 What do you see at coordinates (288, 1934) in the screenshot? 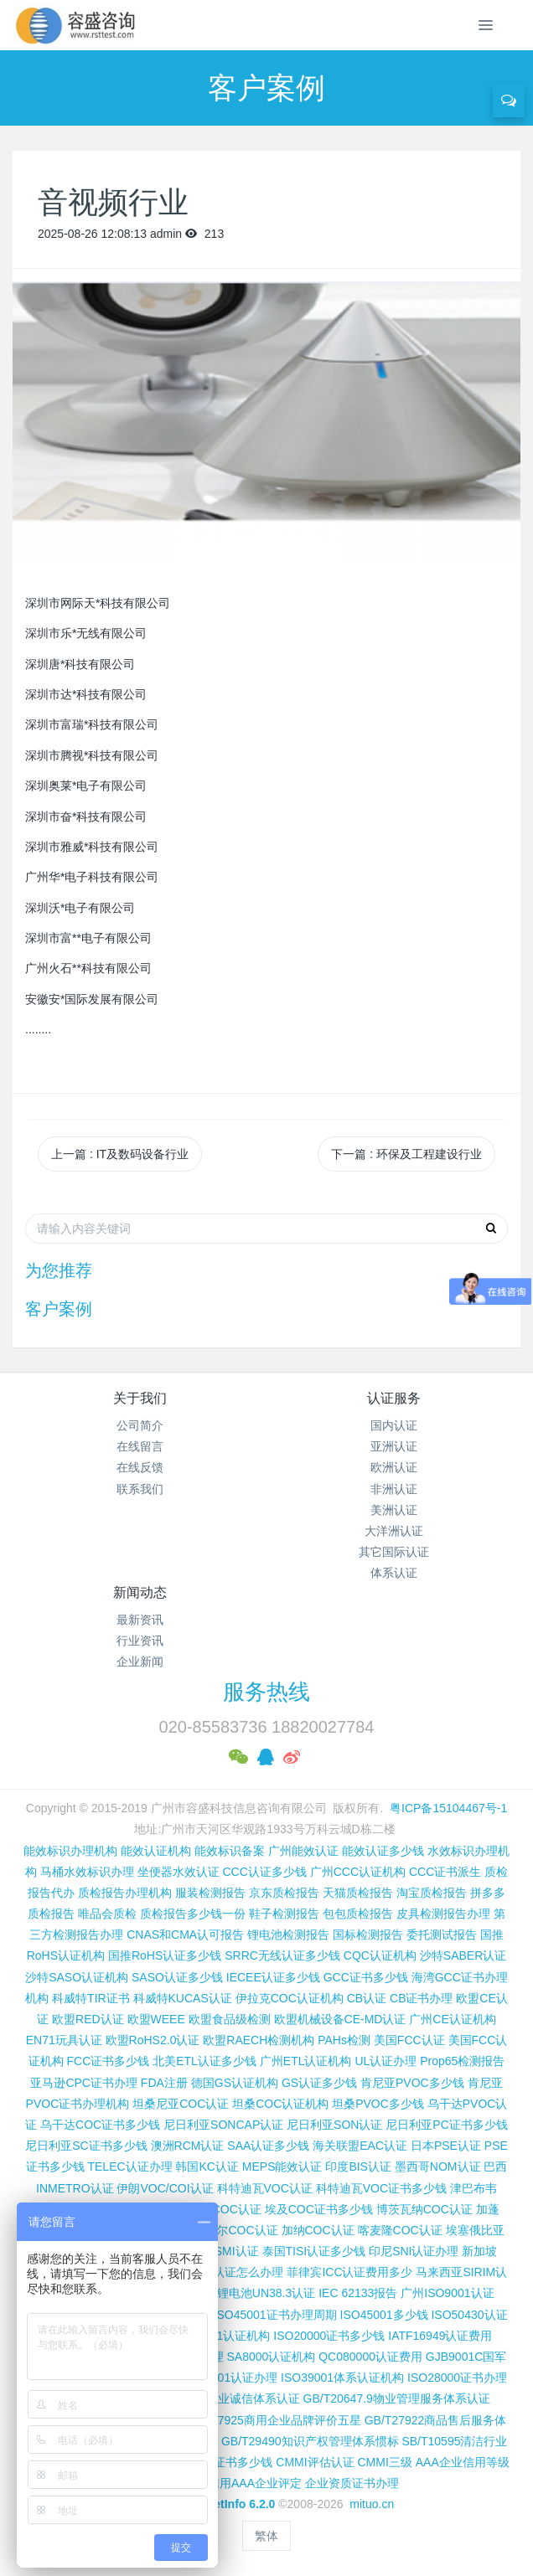
I see `锂电池检测报告` at bounding box center [288, 1934].